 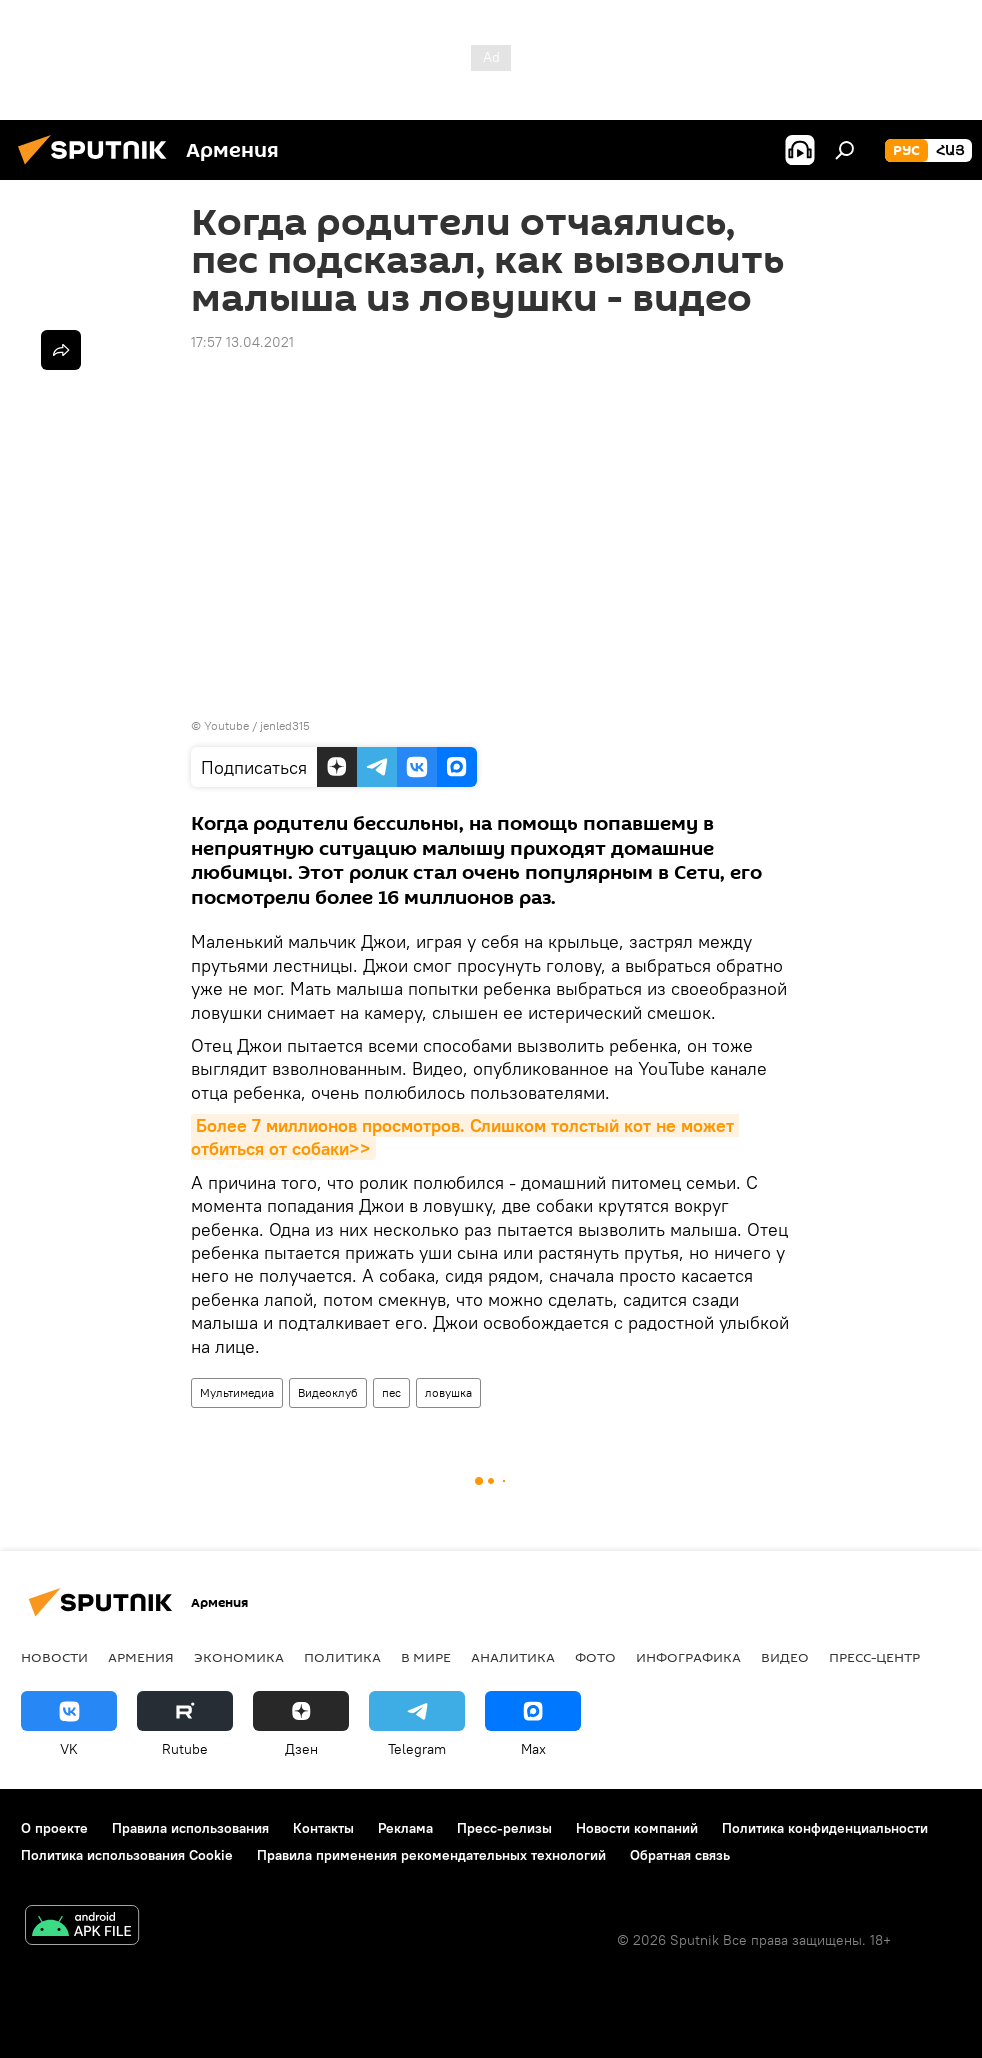 I want to click on Фото, so click(x=595, y=1657).